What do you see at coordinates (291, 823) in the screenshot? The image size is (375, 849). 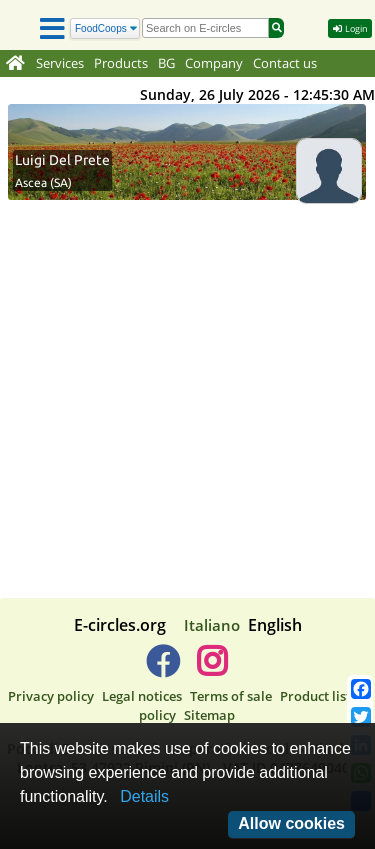 I see `Allow cookies` at bounding box center [291, 823].